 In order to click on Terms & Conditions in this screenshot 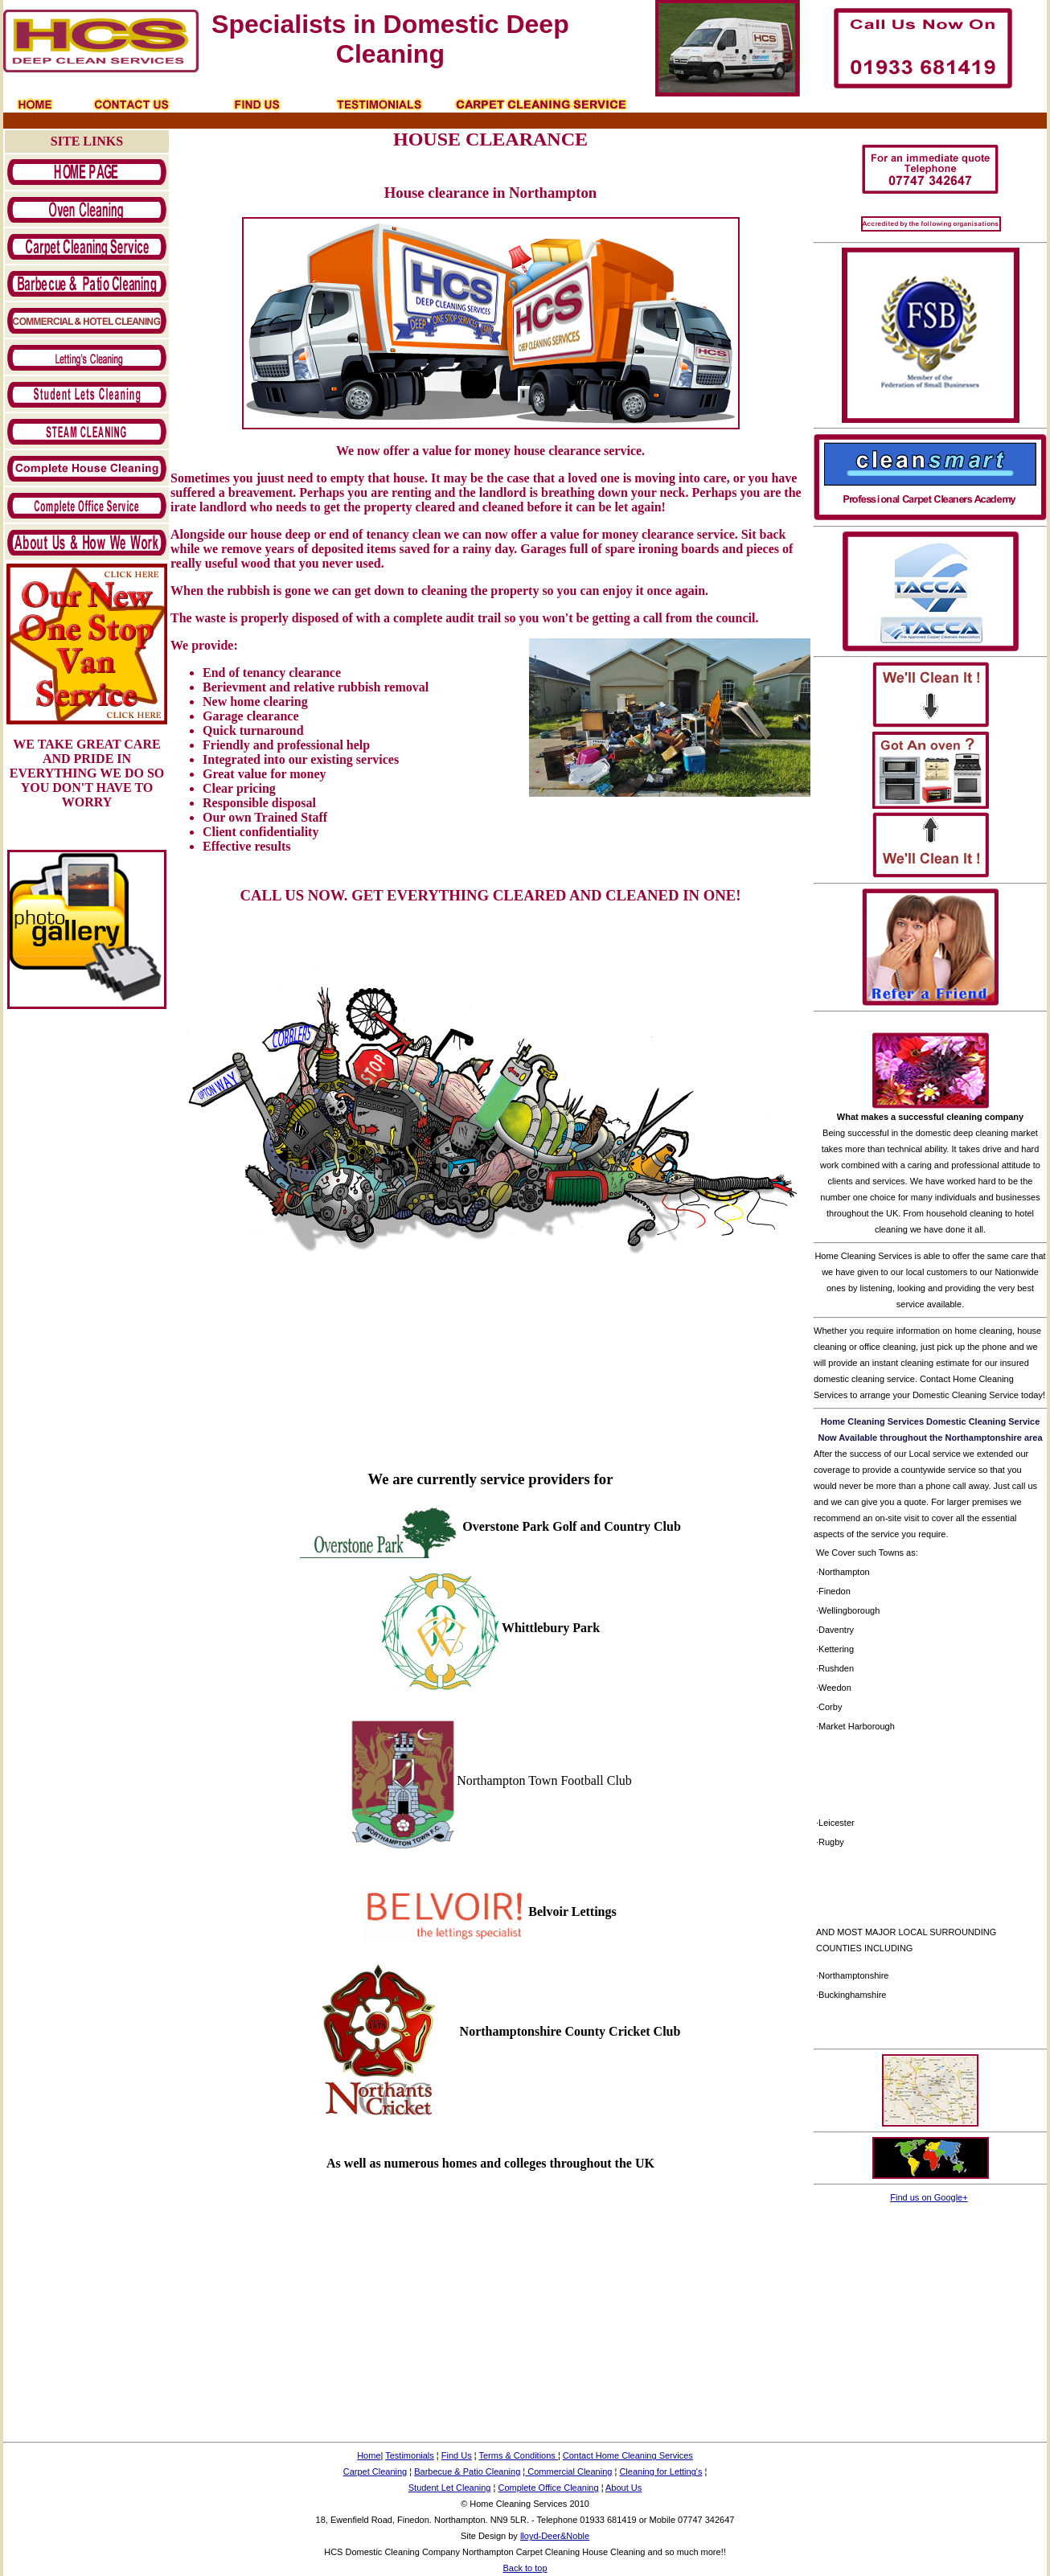, I will do `click(517, 2455)`.